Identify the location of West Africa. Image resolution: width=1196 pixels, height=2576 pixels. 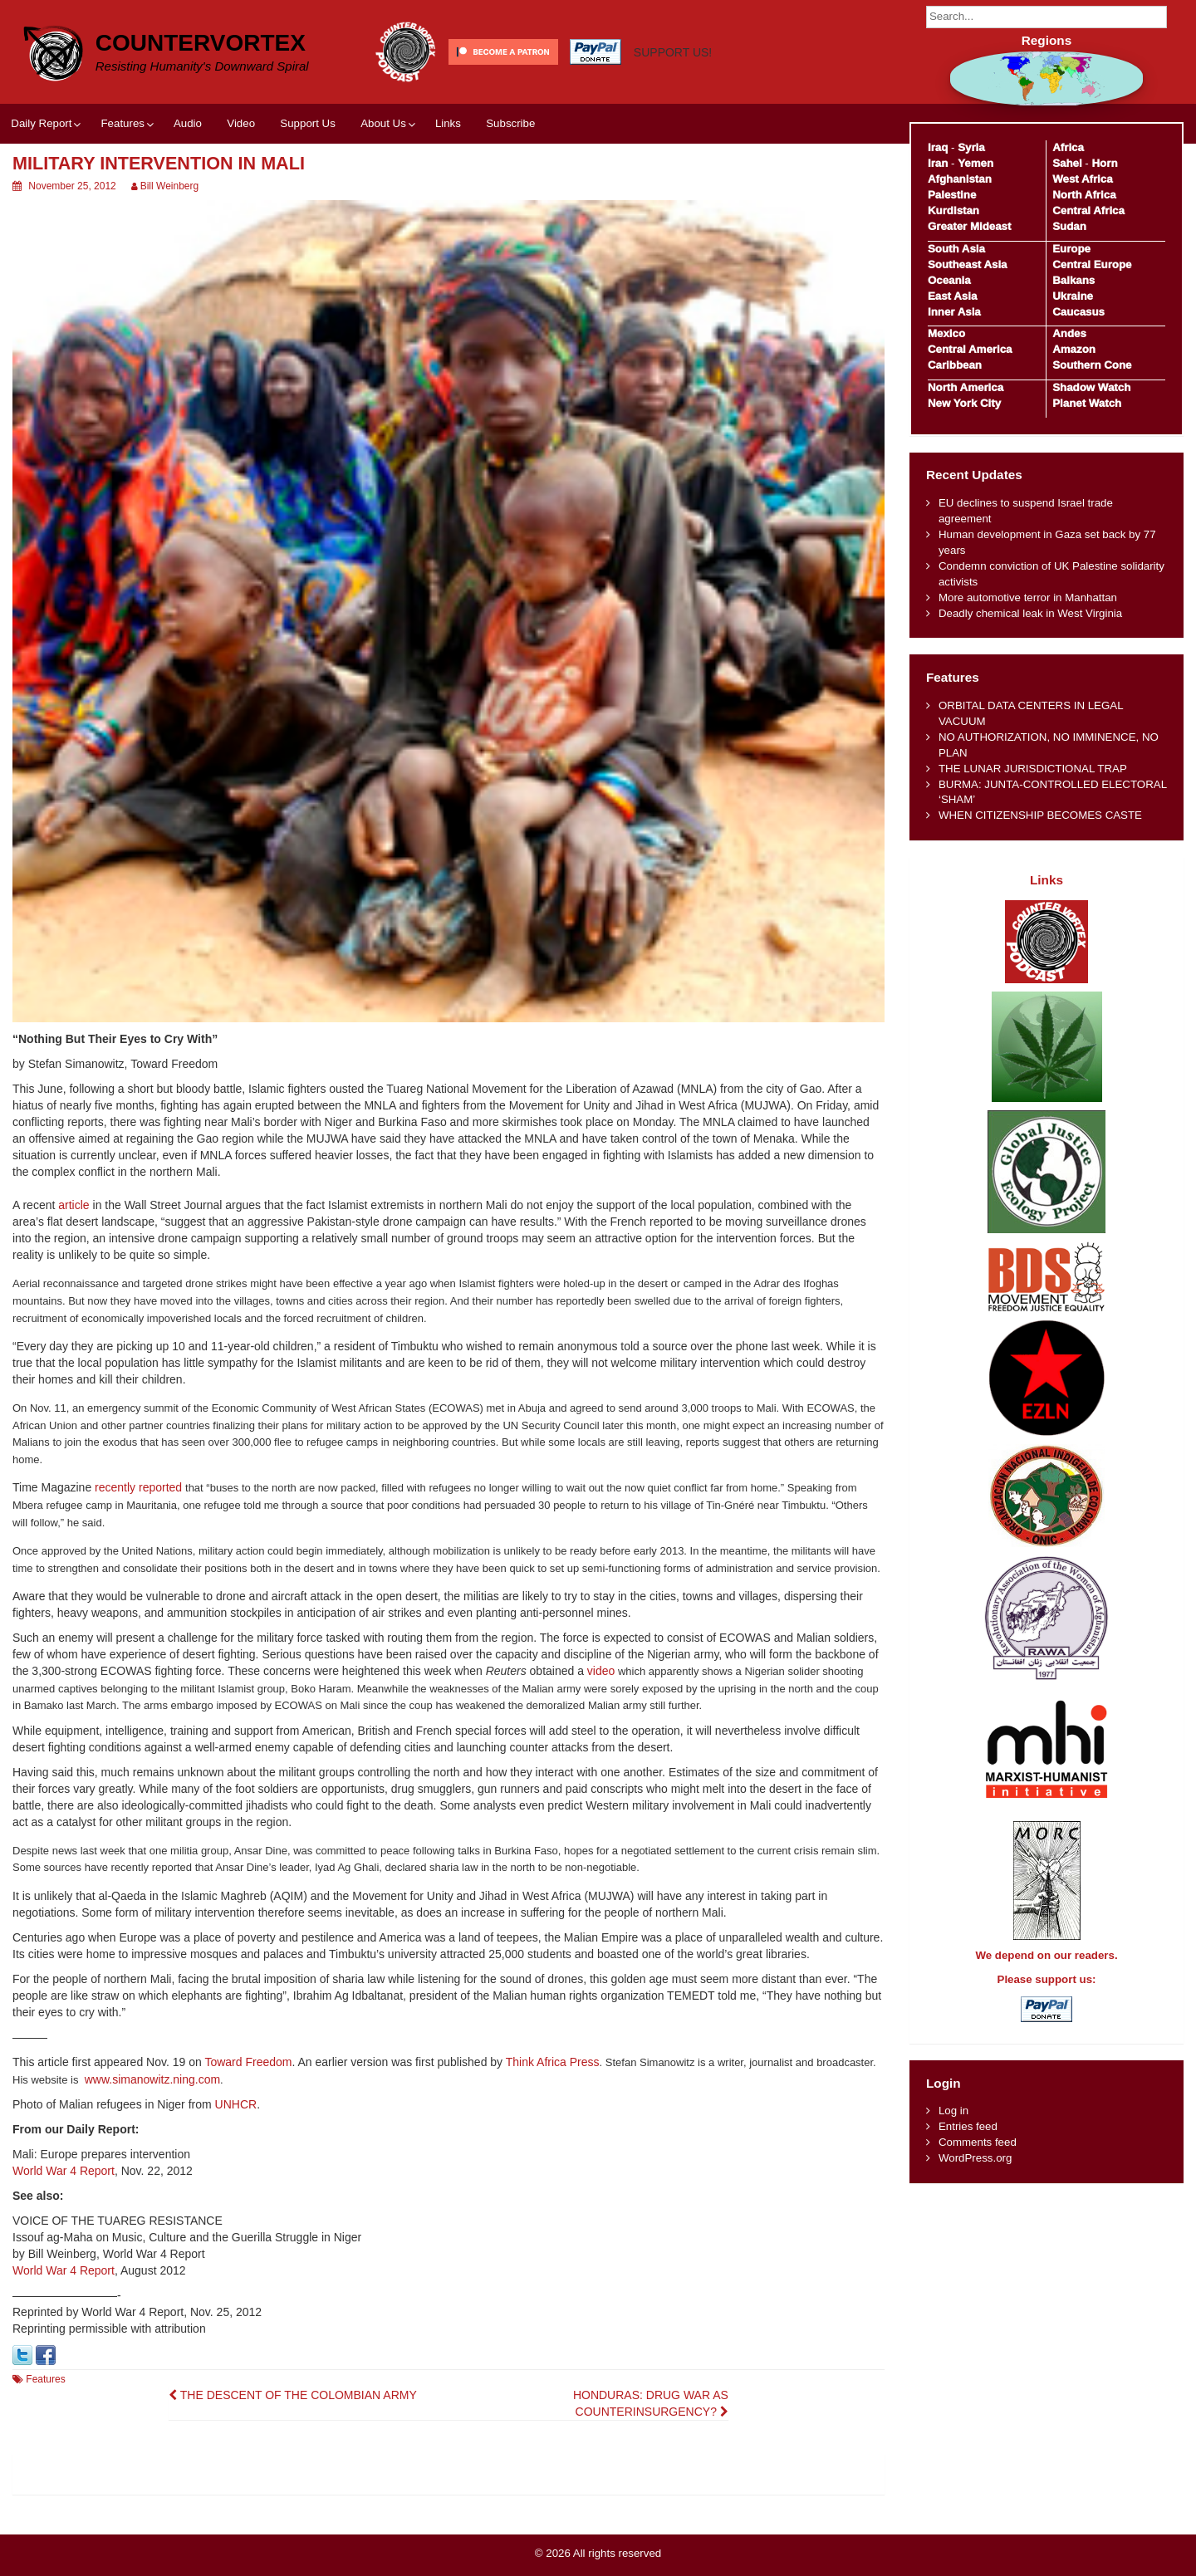
(1082, 179).